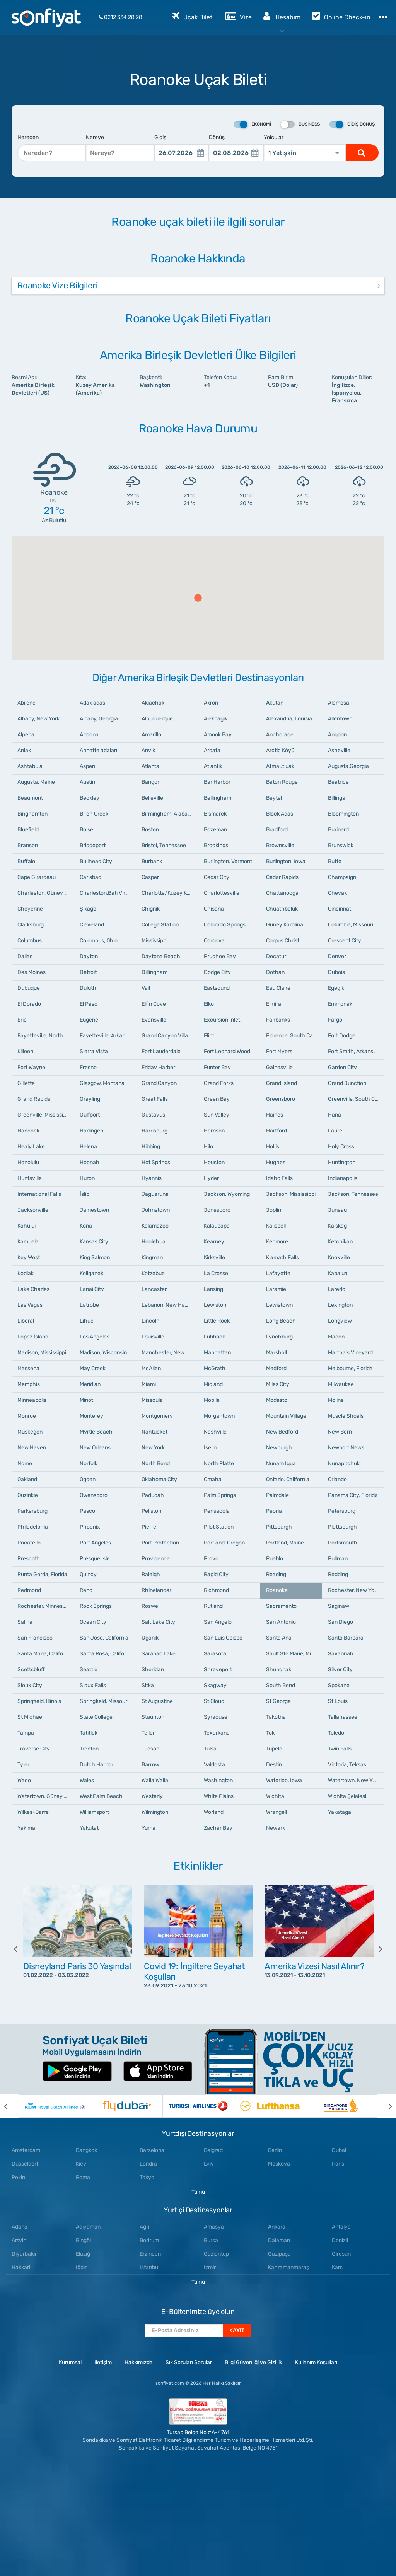  Describe the element at coordinates (340, 1653) in the screenshot. I see `Savannah` at that location.